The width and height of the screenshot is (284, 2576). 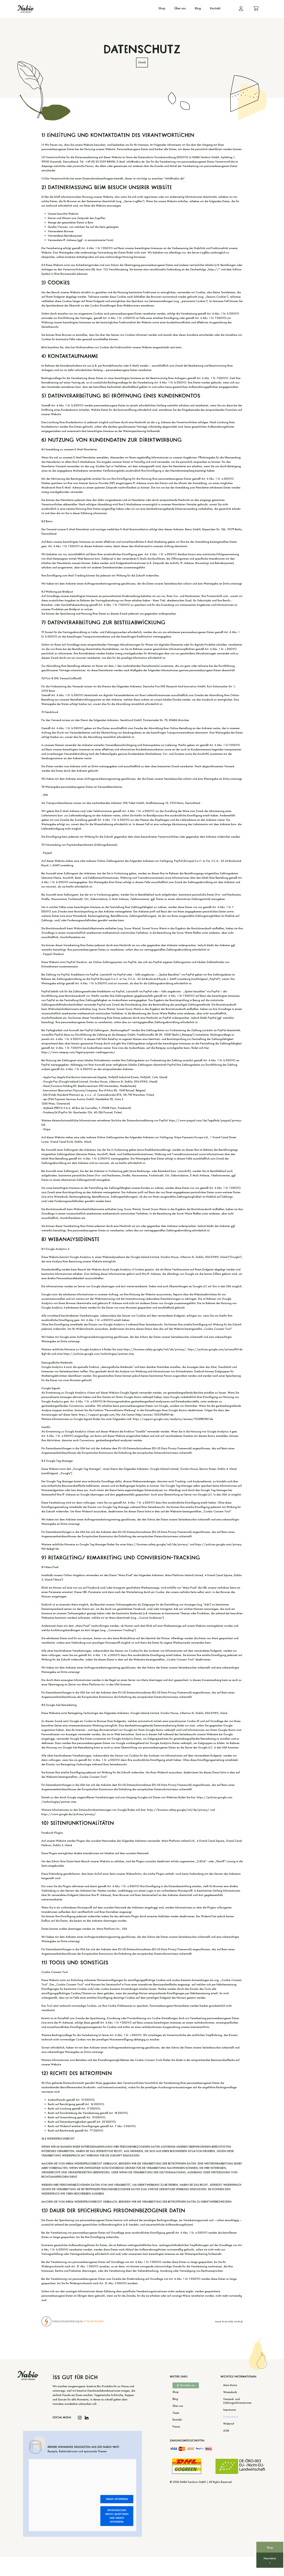 I want to click on Mein Konto, so click(x=230, y=2385).